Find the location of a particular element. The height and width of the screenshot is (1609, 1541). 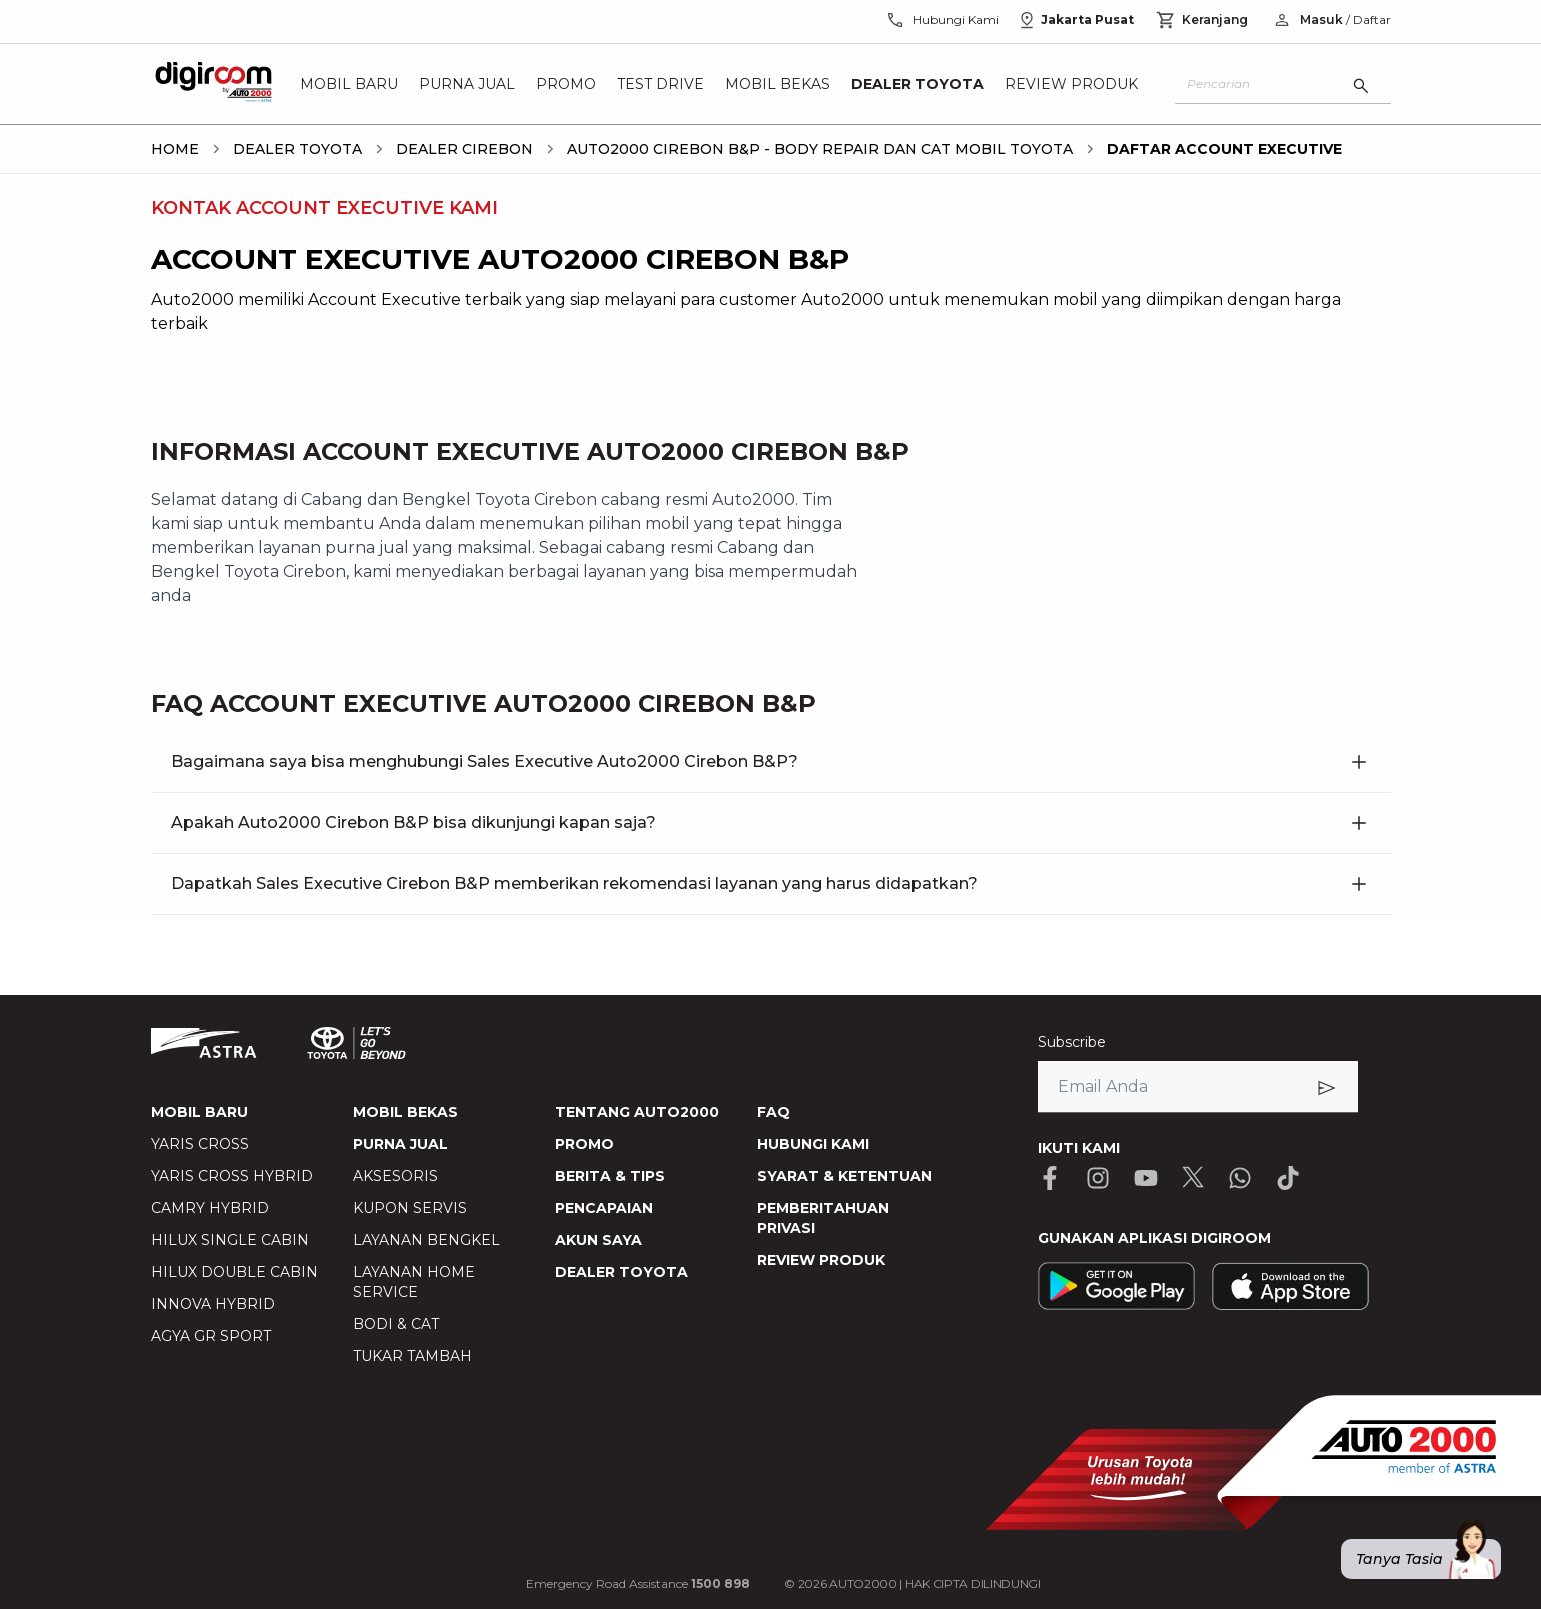

Tanya Tasia is located at coordinates (1428, 1559).